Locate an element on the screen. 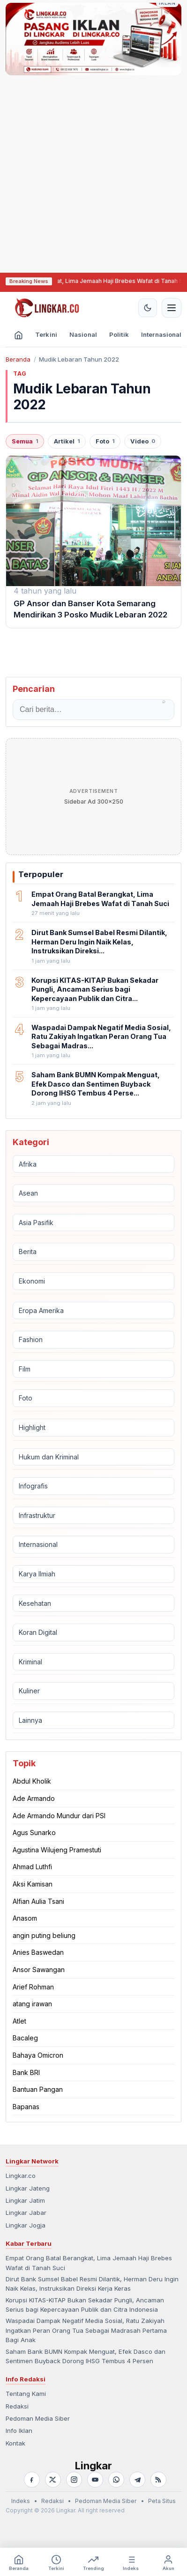 Image resolution: width=187 pixels, height=2576 pixels. Film is located at coordinates (24, 1369).